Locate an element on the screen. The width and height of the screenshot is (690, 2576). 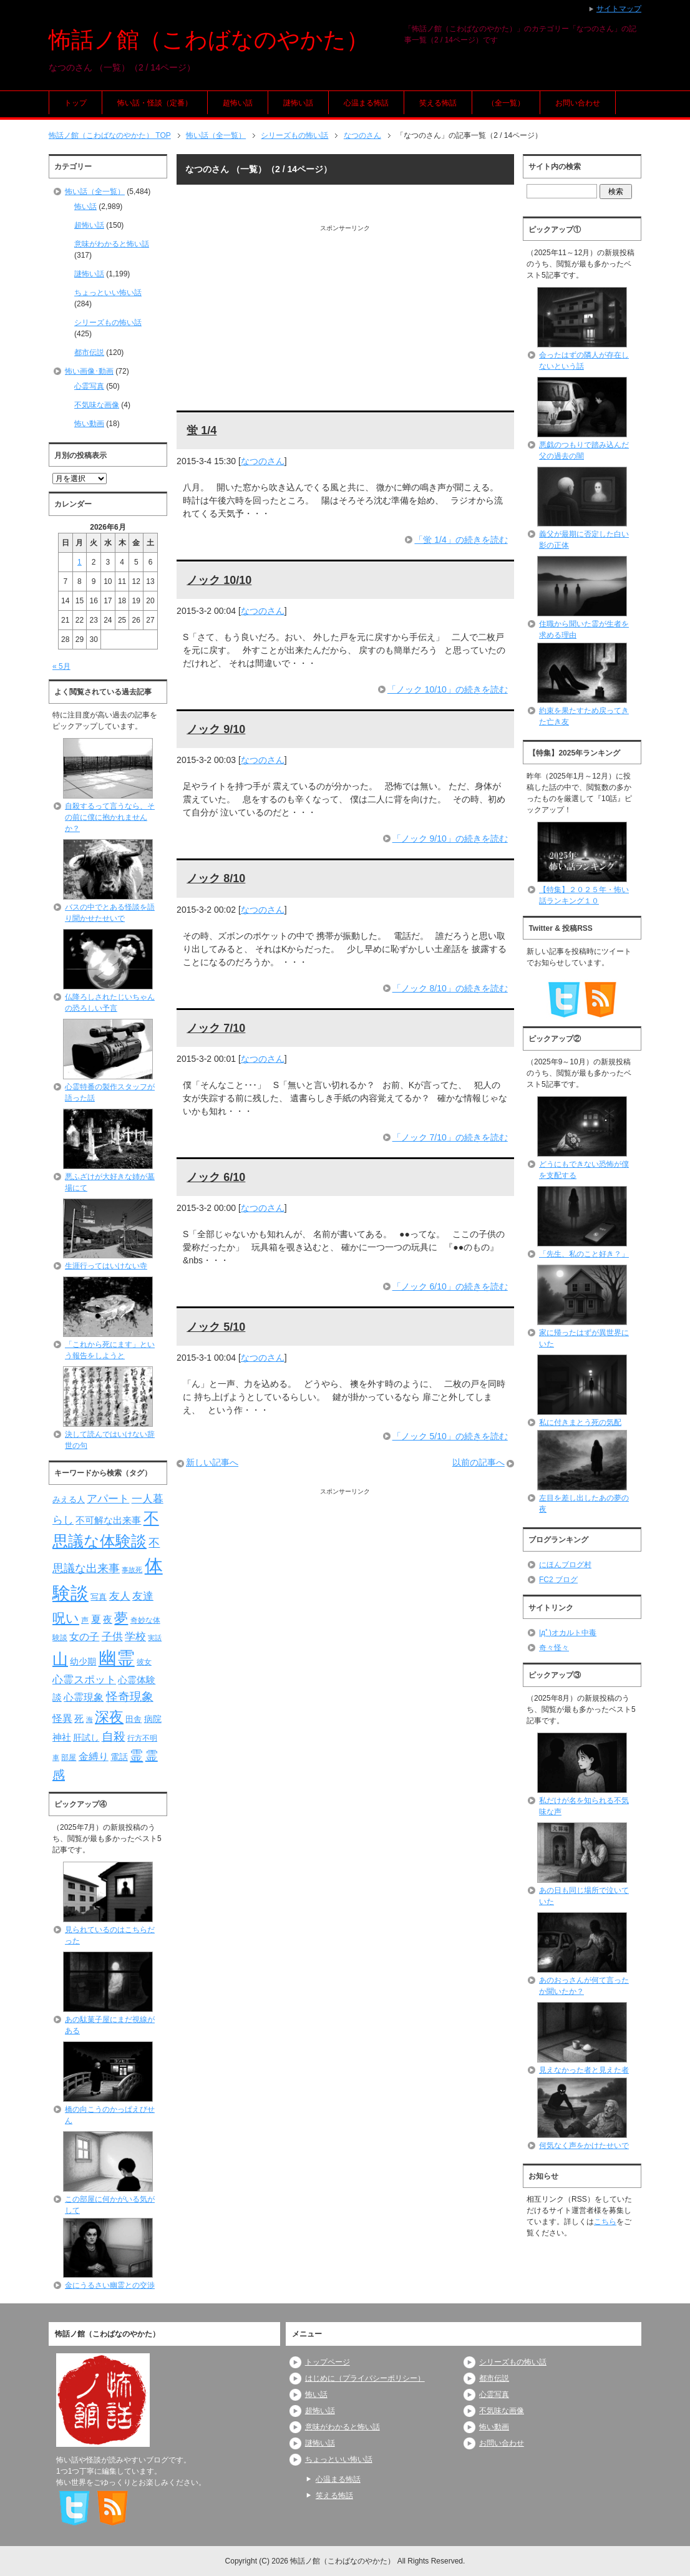
車 [車 (66個の項目)] is located at coordinates (55, 1757).